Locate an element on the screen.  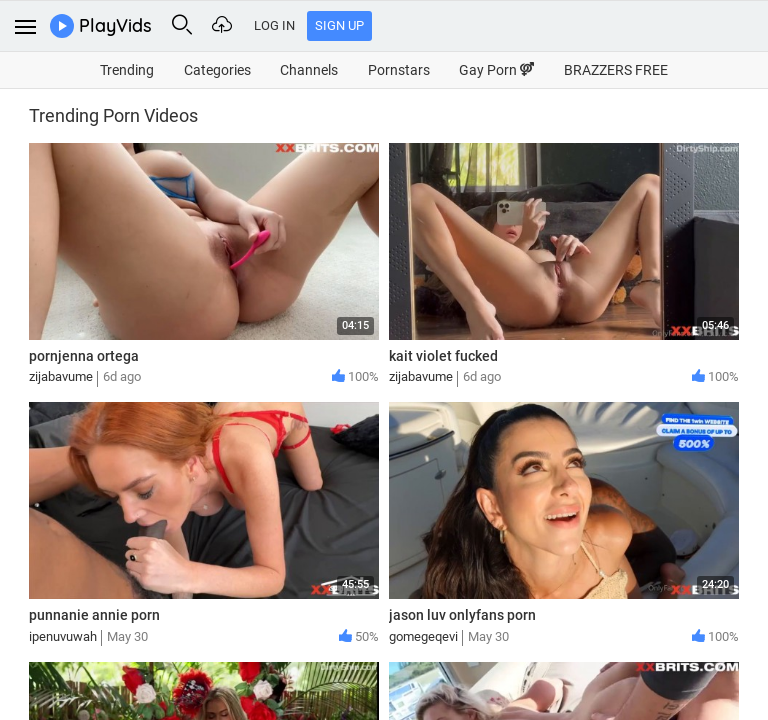
Log In is located at coordinates (274, 25).